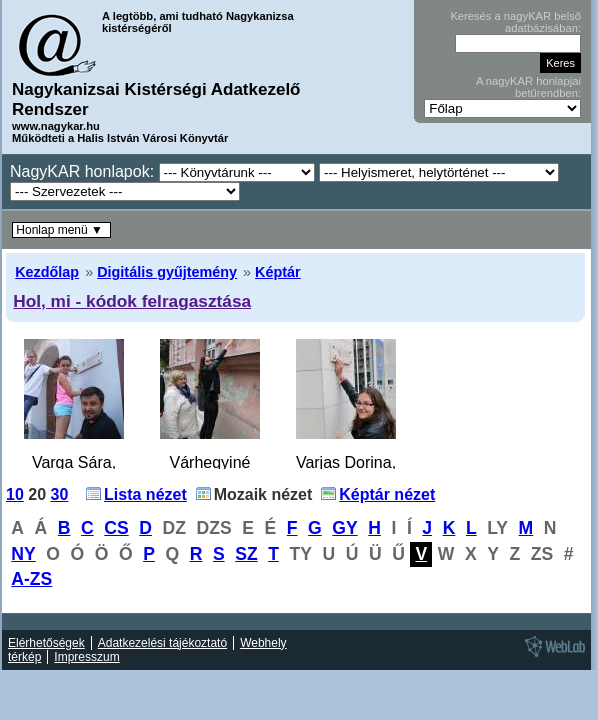 This screenshot has width=598, height=720. I want to click on GY, so click(344, 528).